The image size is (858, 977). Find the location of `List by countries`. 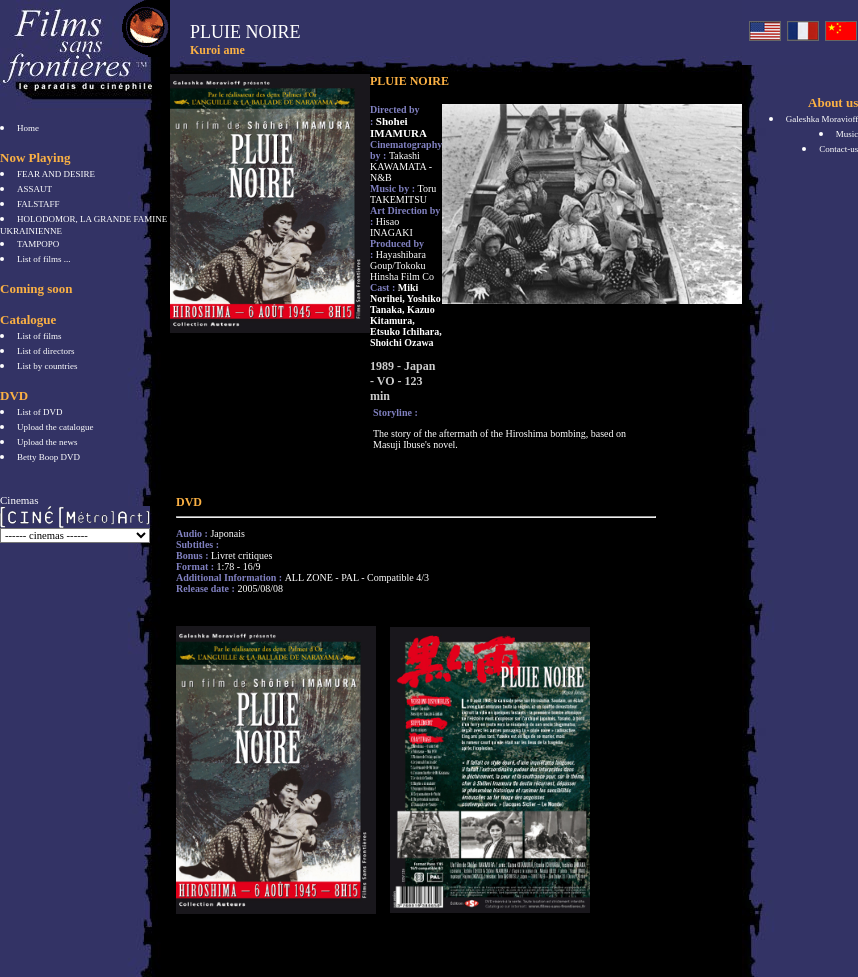

List by countries is located at coordinates (47, 366).